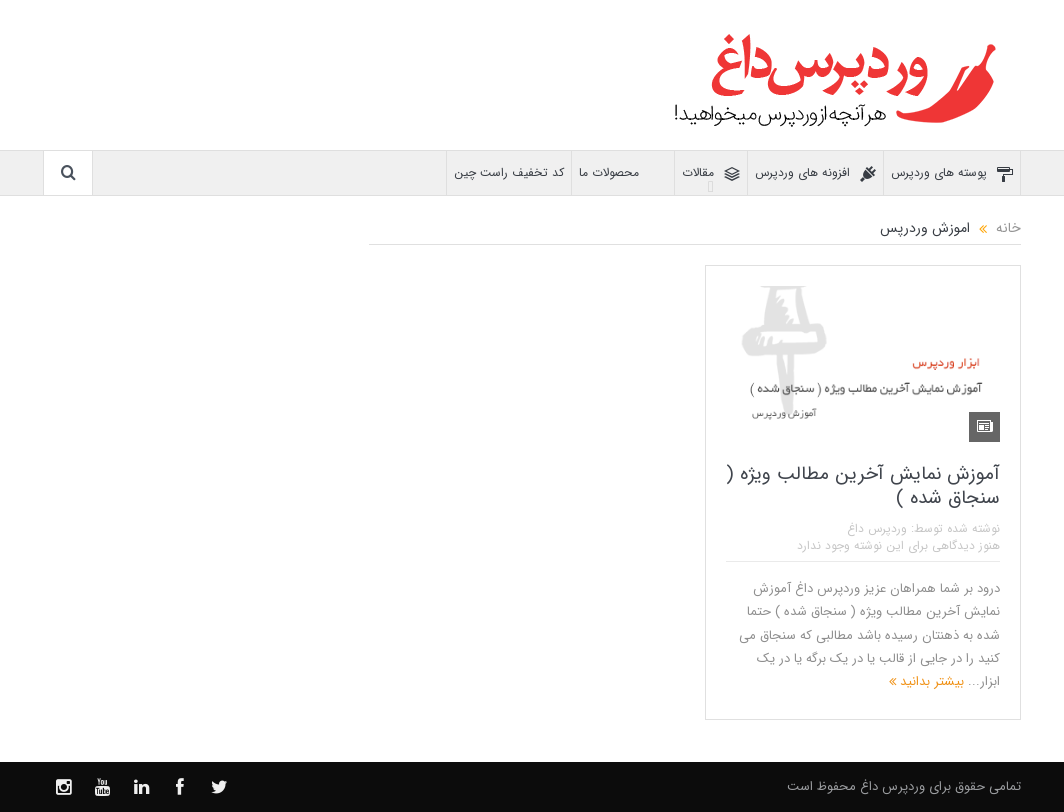 The image size is (1064, 812). I want to click on افزونه های وردپرس, so click(815, 173).